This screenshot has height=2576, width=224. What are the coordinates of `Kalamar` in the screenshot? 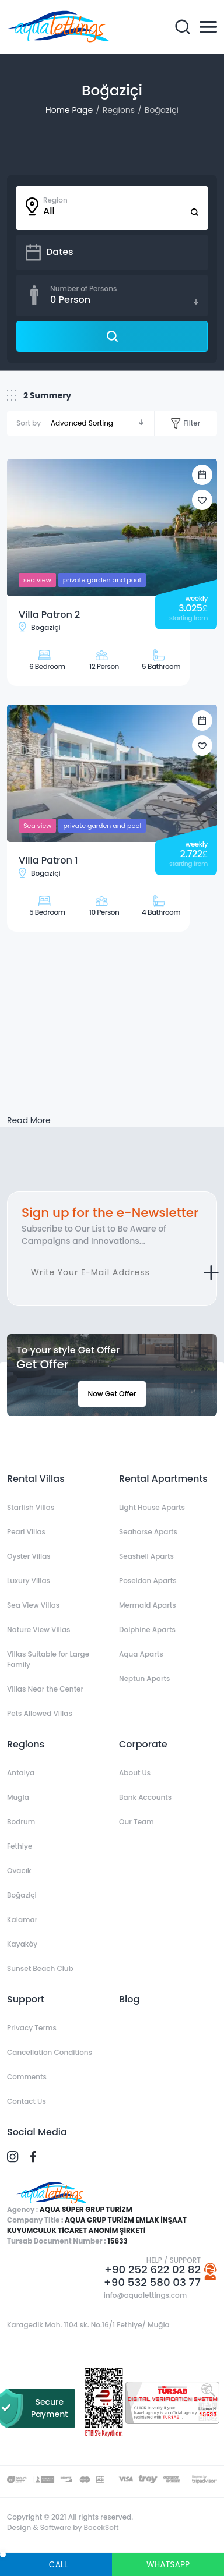 It's located at (22, 1919).